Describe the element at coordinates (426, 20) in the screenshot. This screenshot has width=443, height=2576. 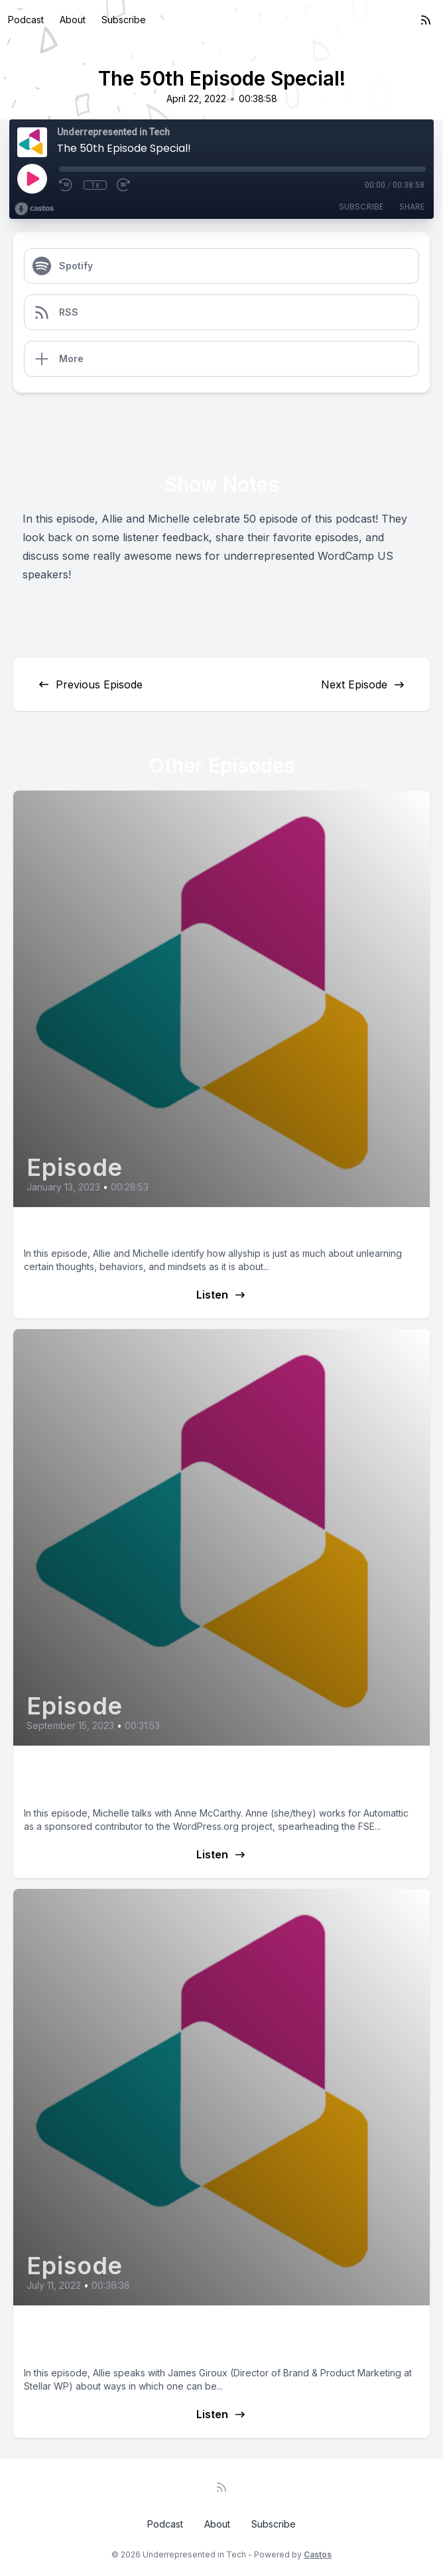
I see `[RSS feed]` at that location.